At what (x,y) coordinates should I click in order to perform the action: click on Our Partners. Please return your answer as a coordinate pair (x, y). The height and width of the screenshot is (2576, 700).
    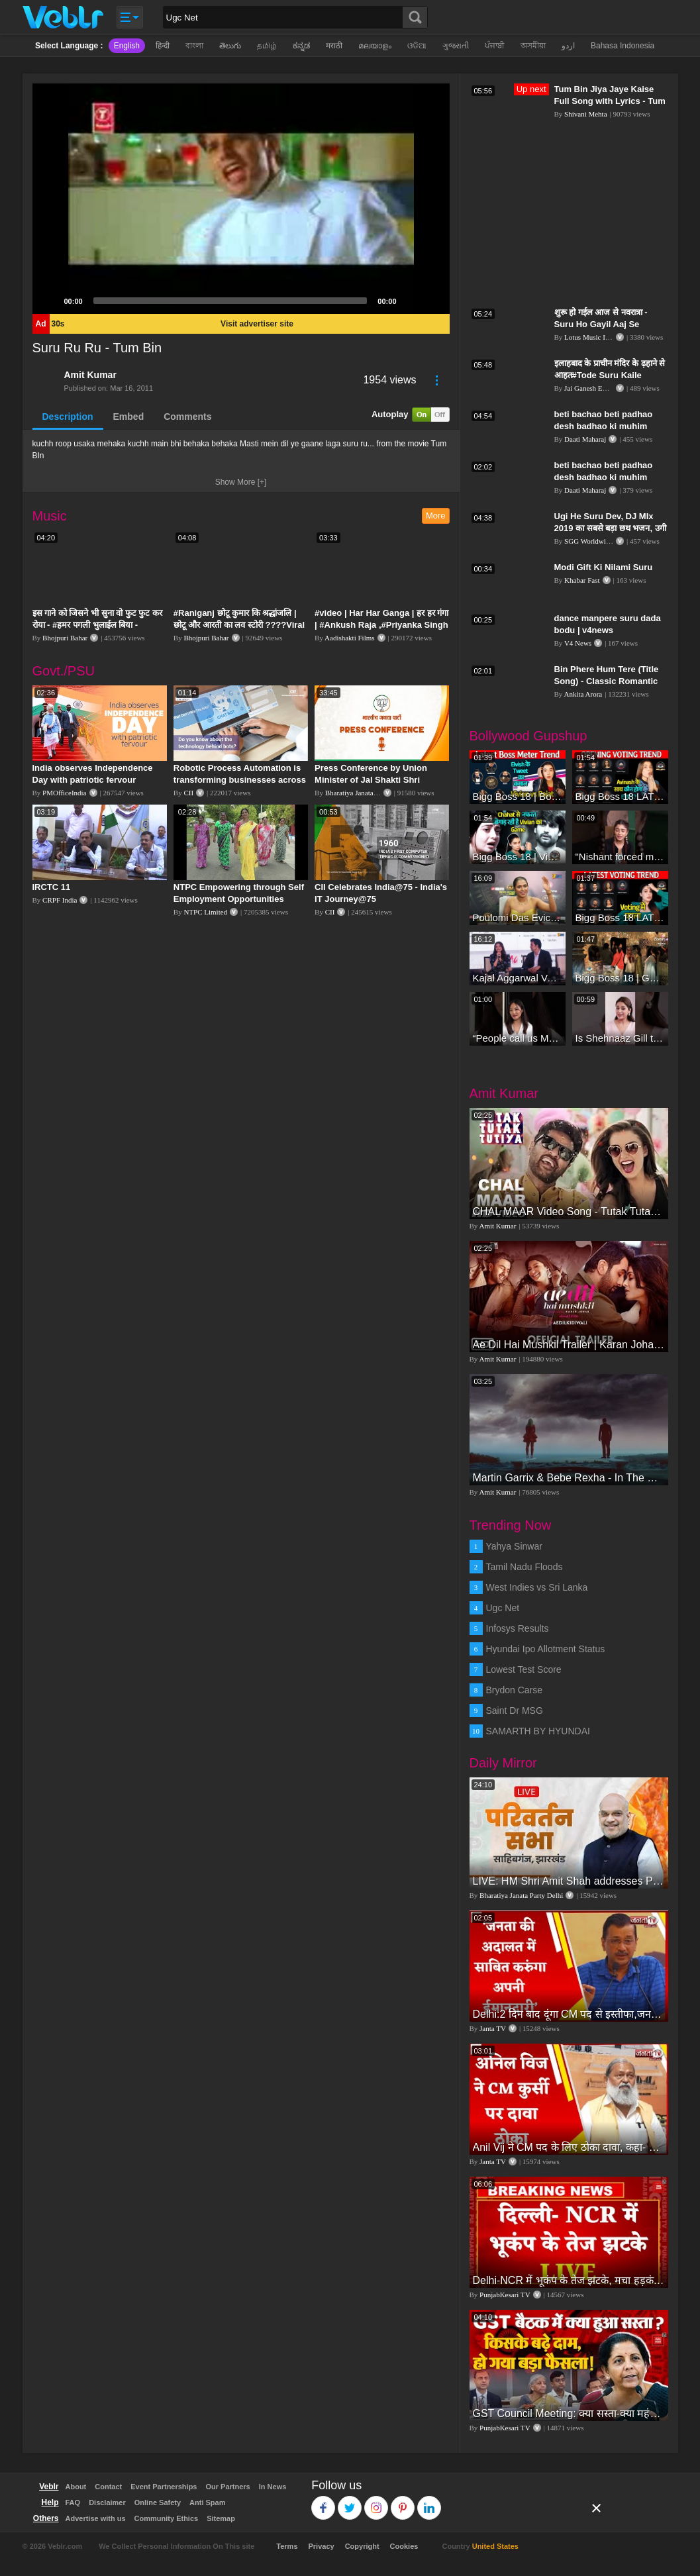
    Looking at the image, I should click on (227, 2487).